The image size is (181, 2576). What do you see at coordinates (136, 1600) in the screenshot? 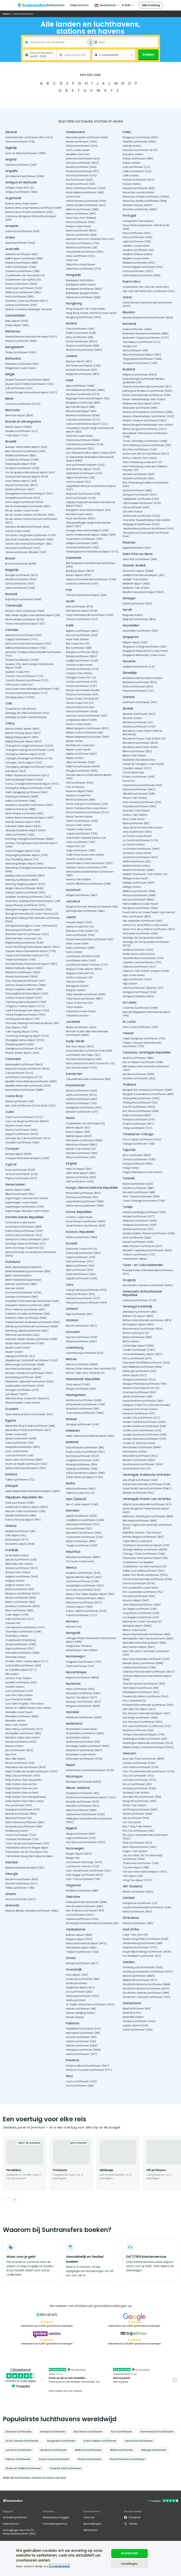
I see `Houston Airport (IAH)` at bounding box center [136, 1600].